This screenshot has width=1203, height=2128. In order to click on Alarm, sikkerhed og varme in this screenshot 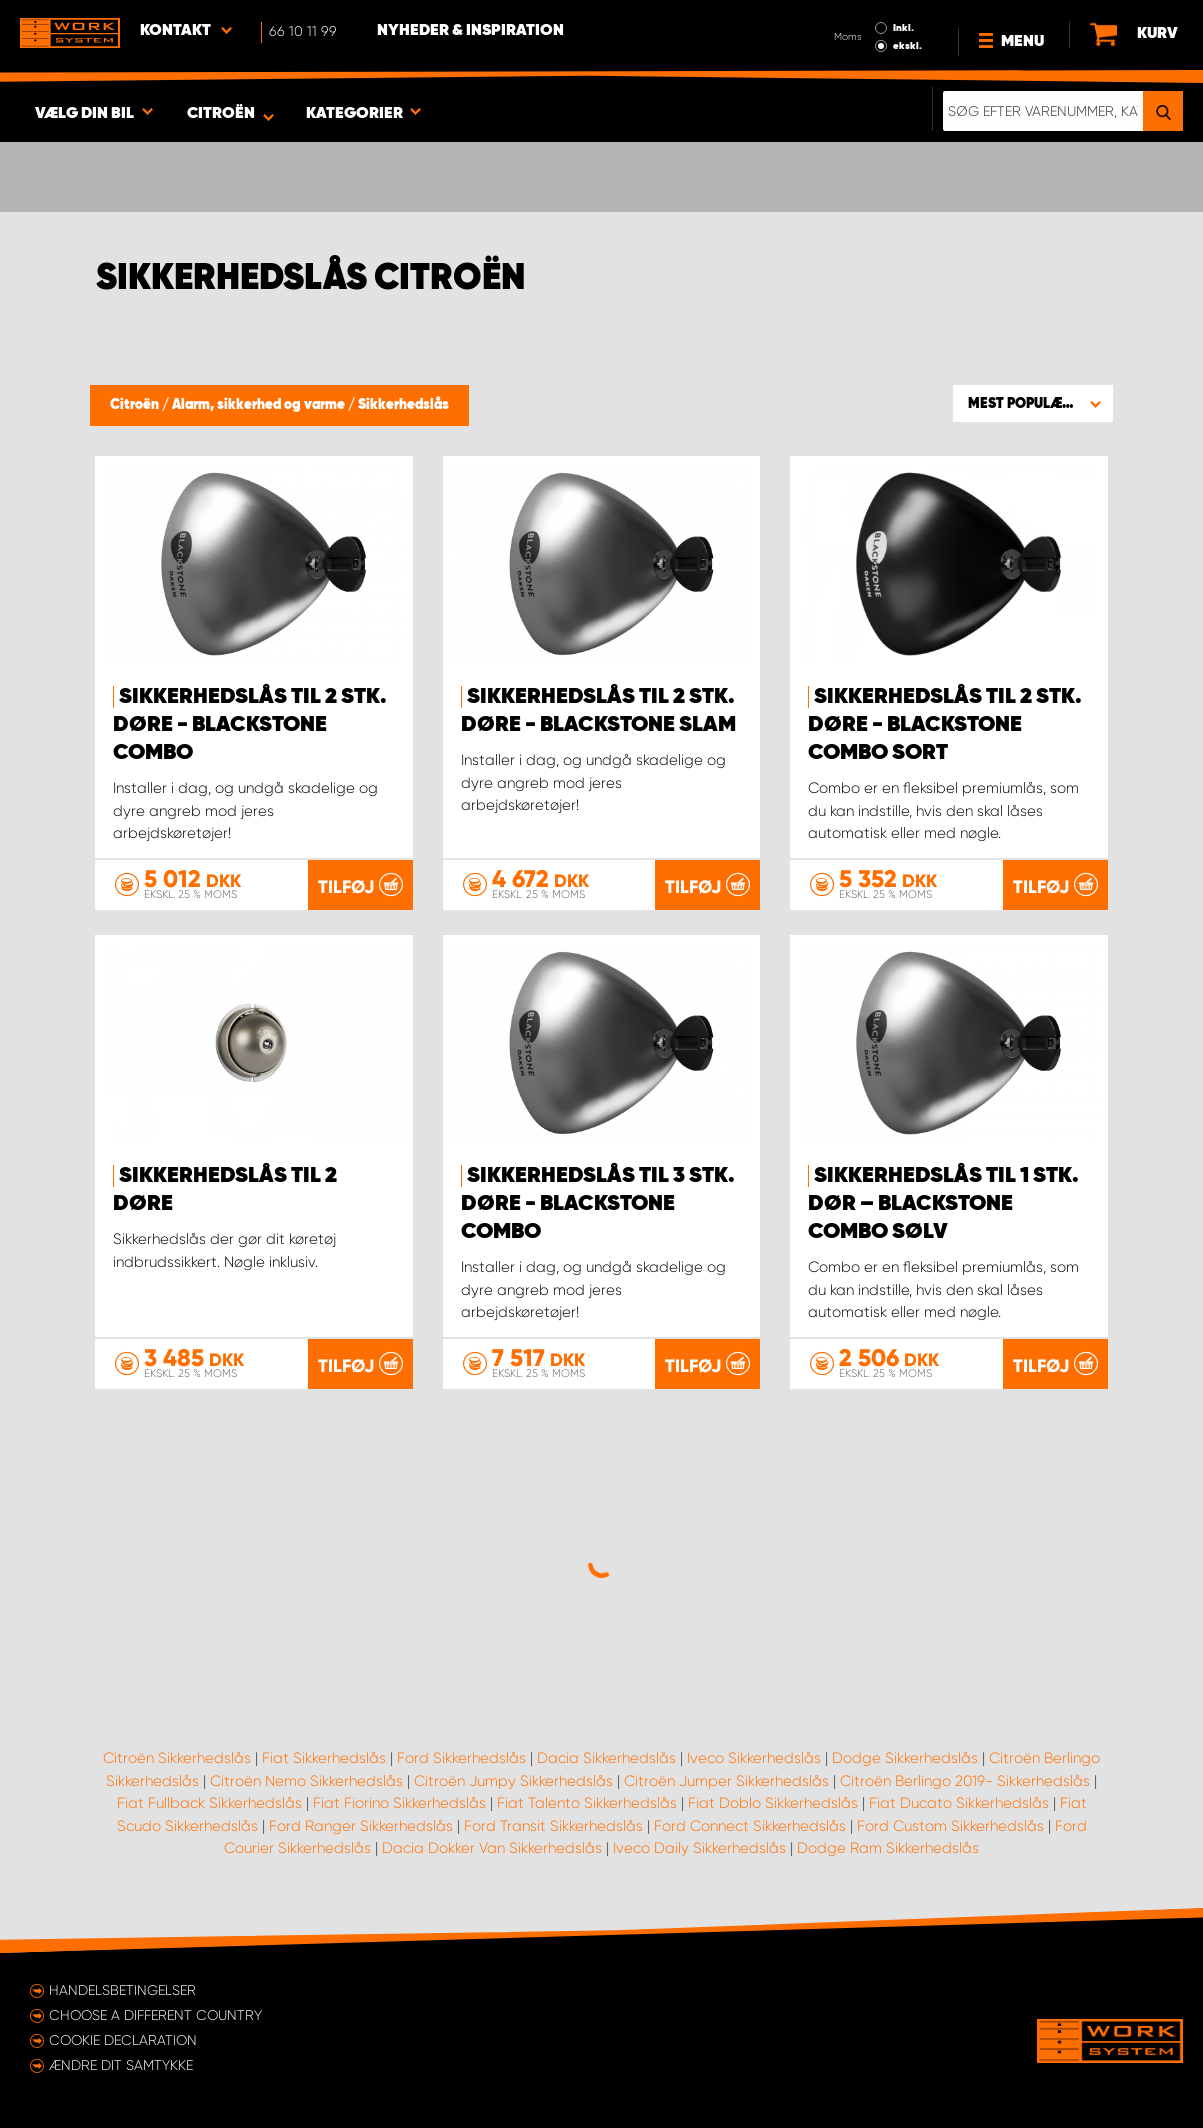, I will do `click(260, 405)`.